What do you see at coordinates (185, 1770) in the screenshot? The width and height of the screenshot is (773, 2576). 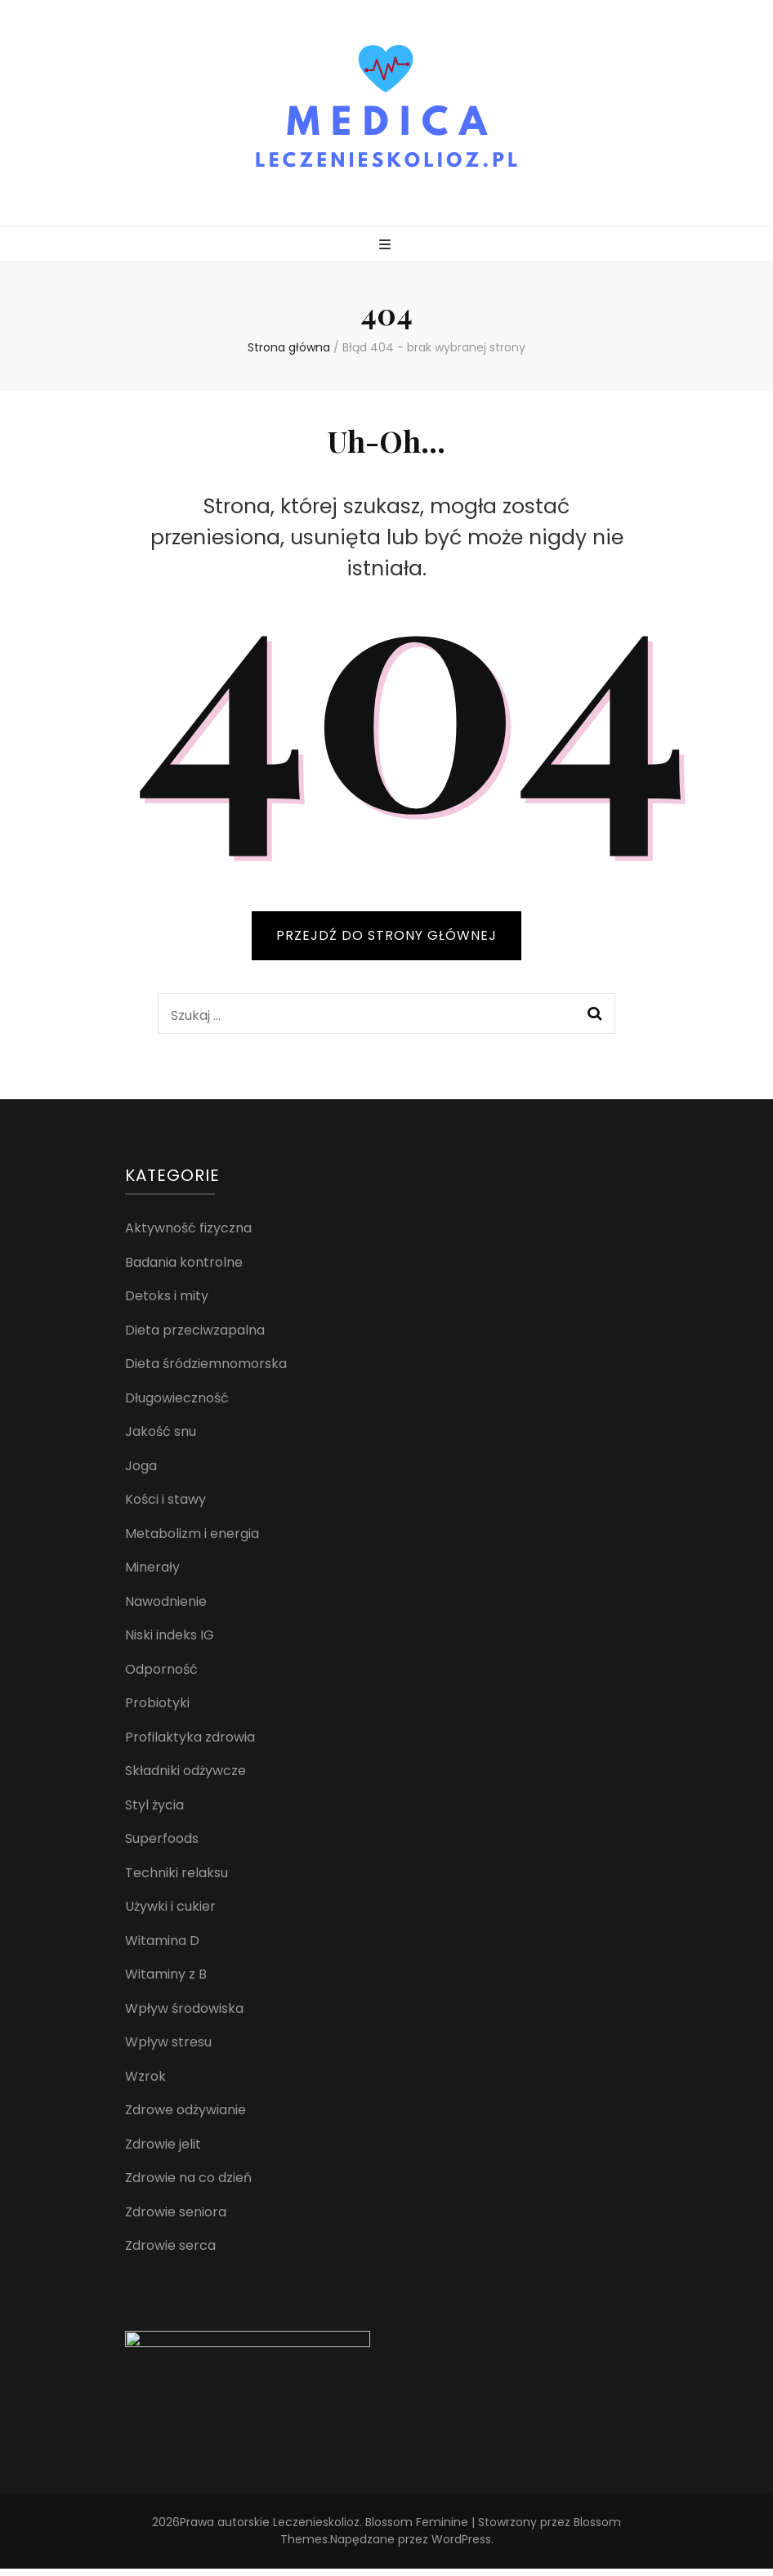 I see `Składniki odżywcze` at bounding box center [185, 1770].